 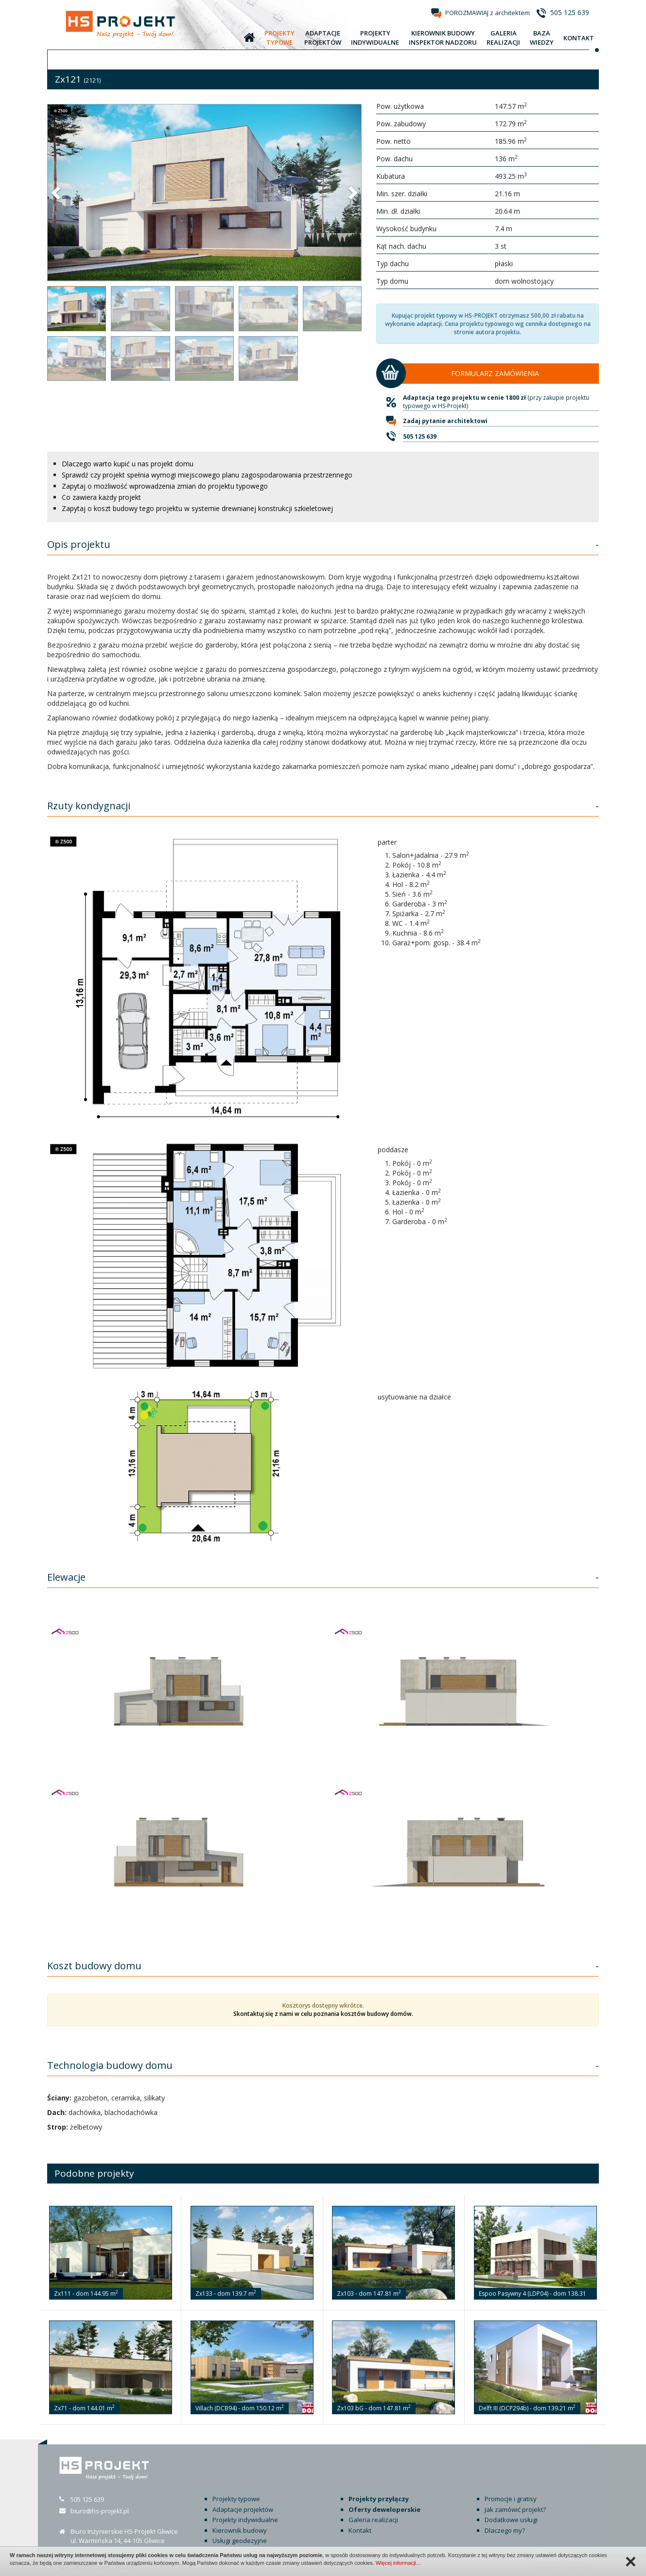 What do you see at coordinates (398, 2563) in the screenshot?
I see `Więcej informacji…` at bounding box center [398, 2563].